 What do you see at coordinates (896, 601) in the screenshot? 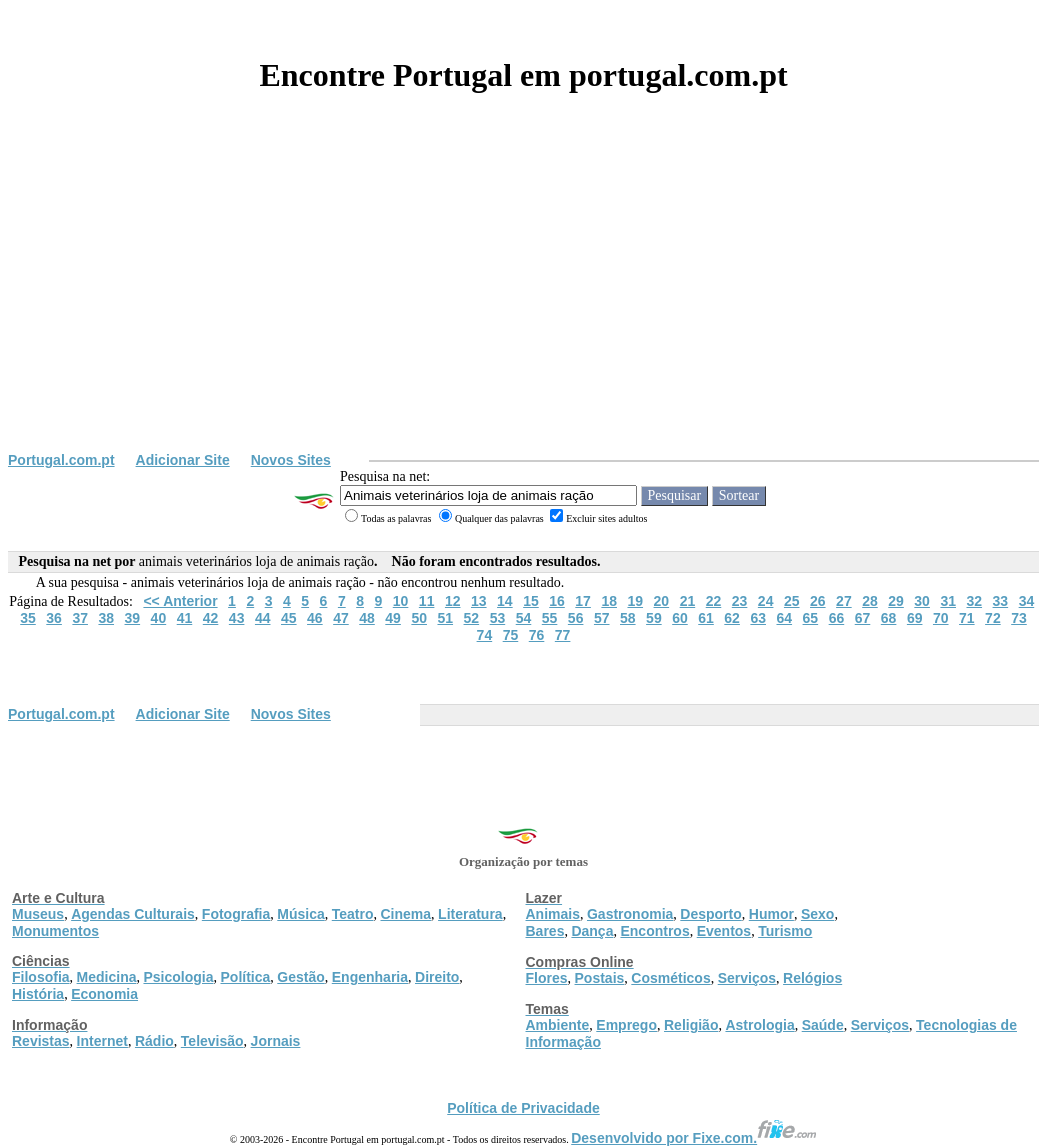
I see `29` at bounding box center [896, 601].